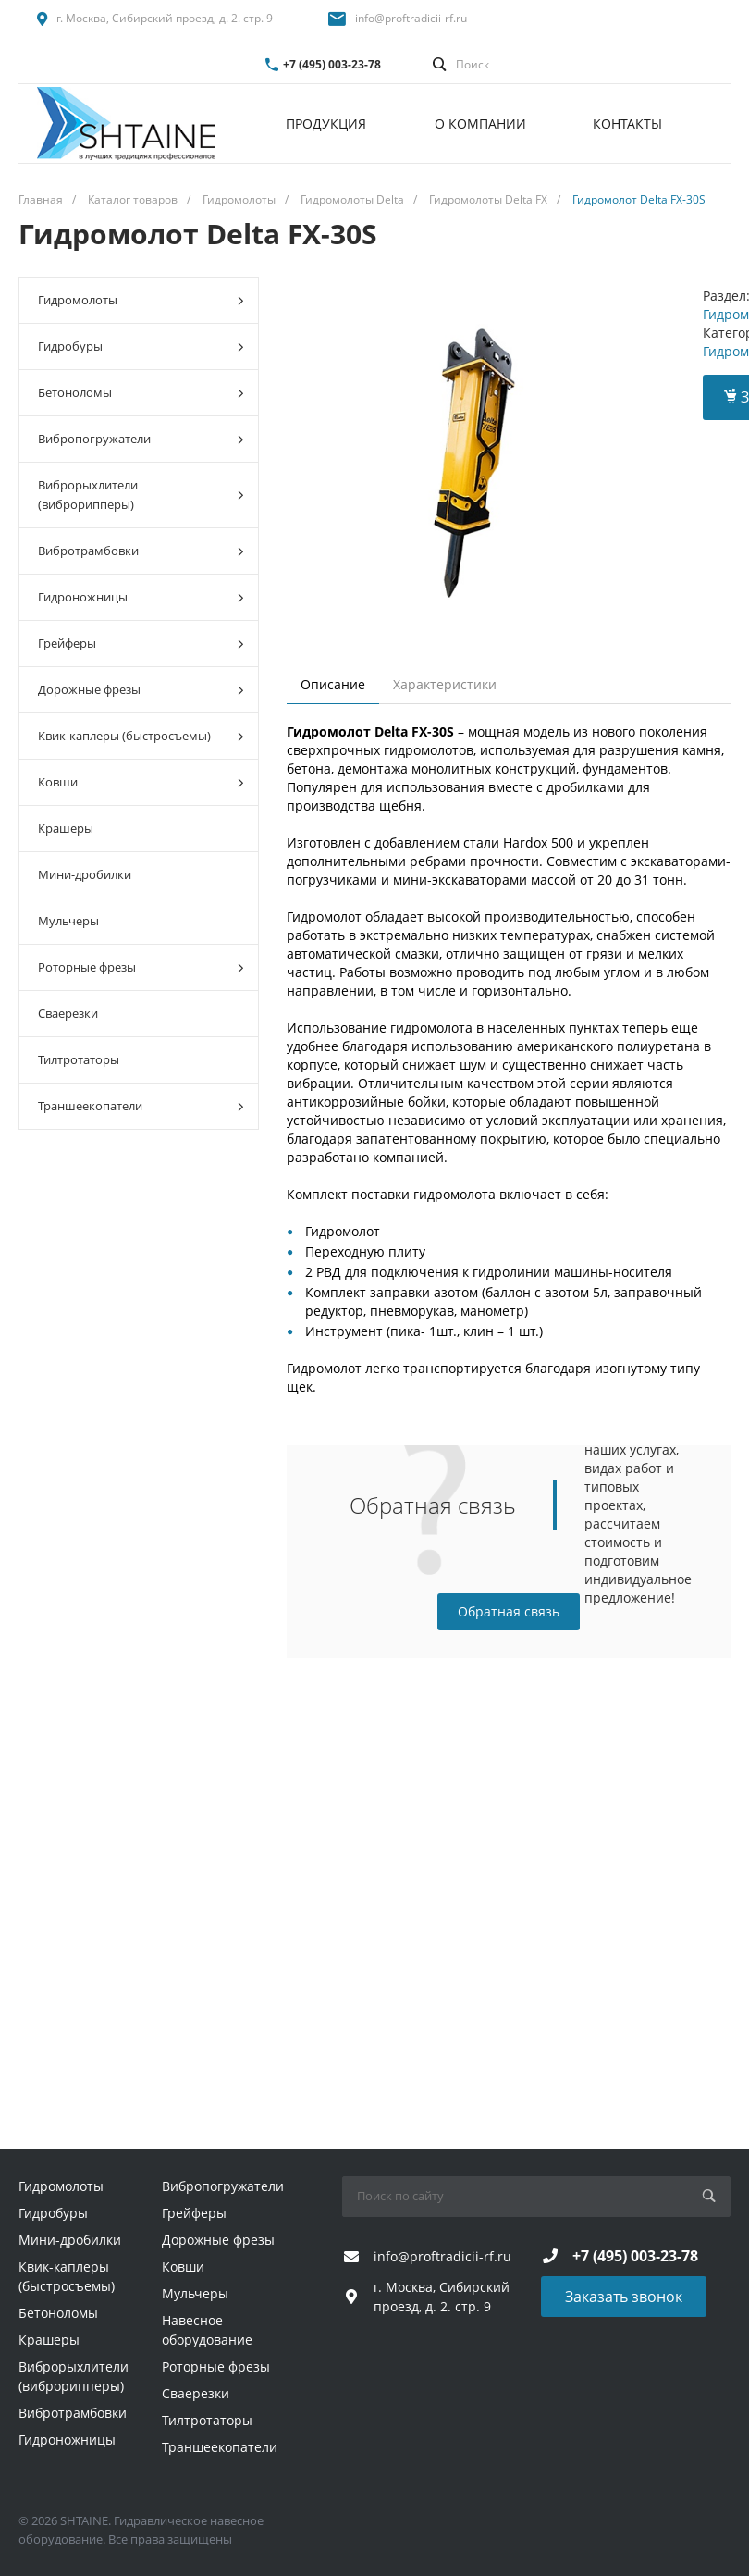 The height and width of the screenshot is (2576, 749). What do you see at coordinates (141, 643) in the screenshot?
I see `Грейферы` at bounding box center [141, 643].